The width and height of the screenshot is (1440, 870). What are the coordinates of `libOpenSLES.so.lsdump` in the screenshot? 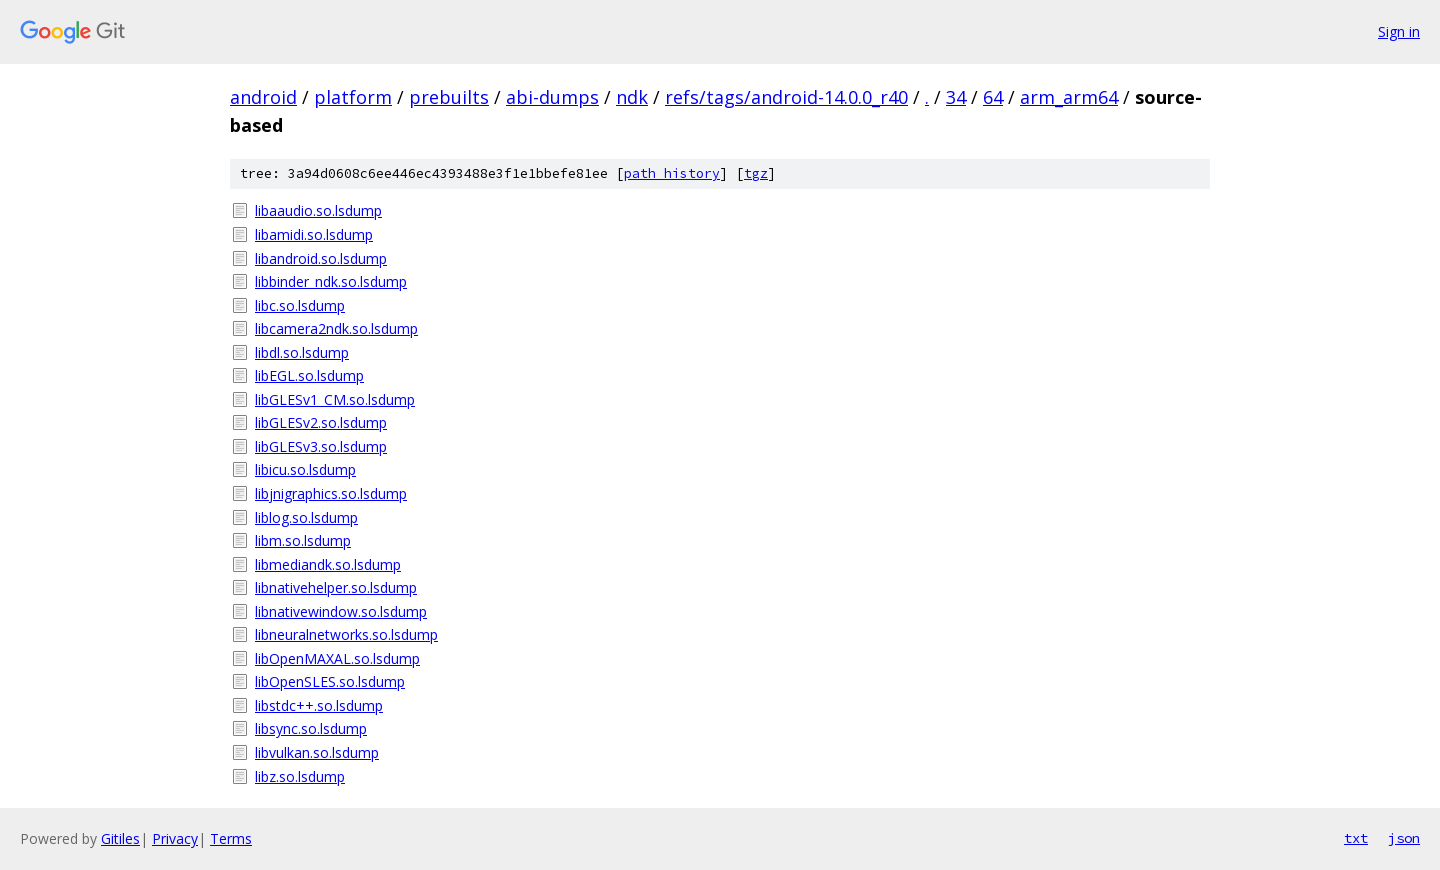 It's located at (330, 681).